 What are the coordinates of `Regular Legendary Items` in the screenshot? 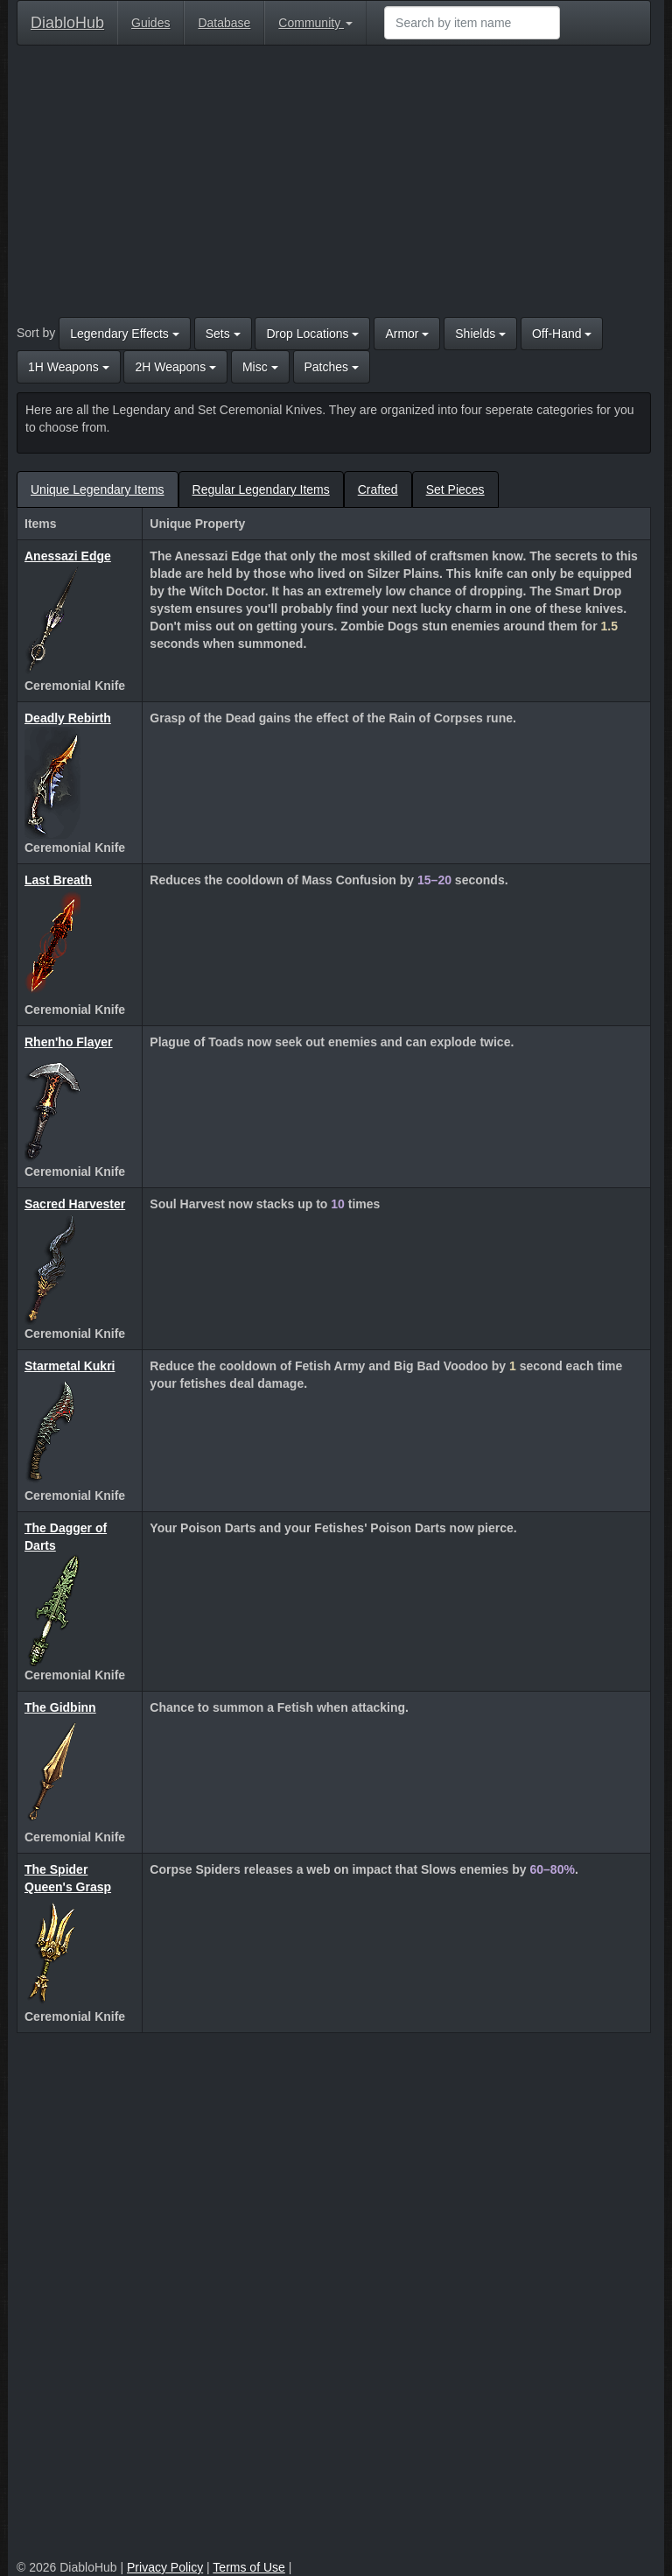 It's located at (261, 489).